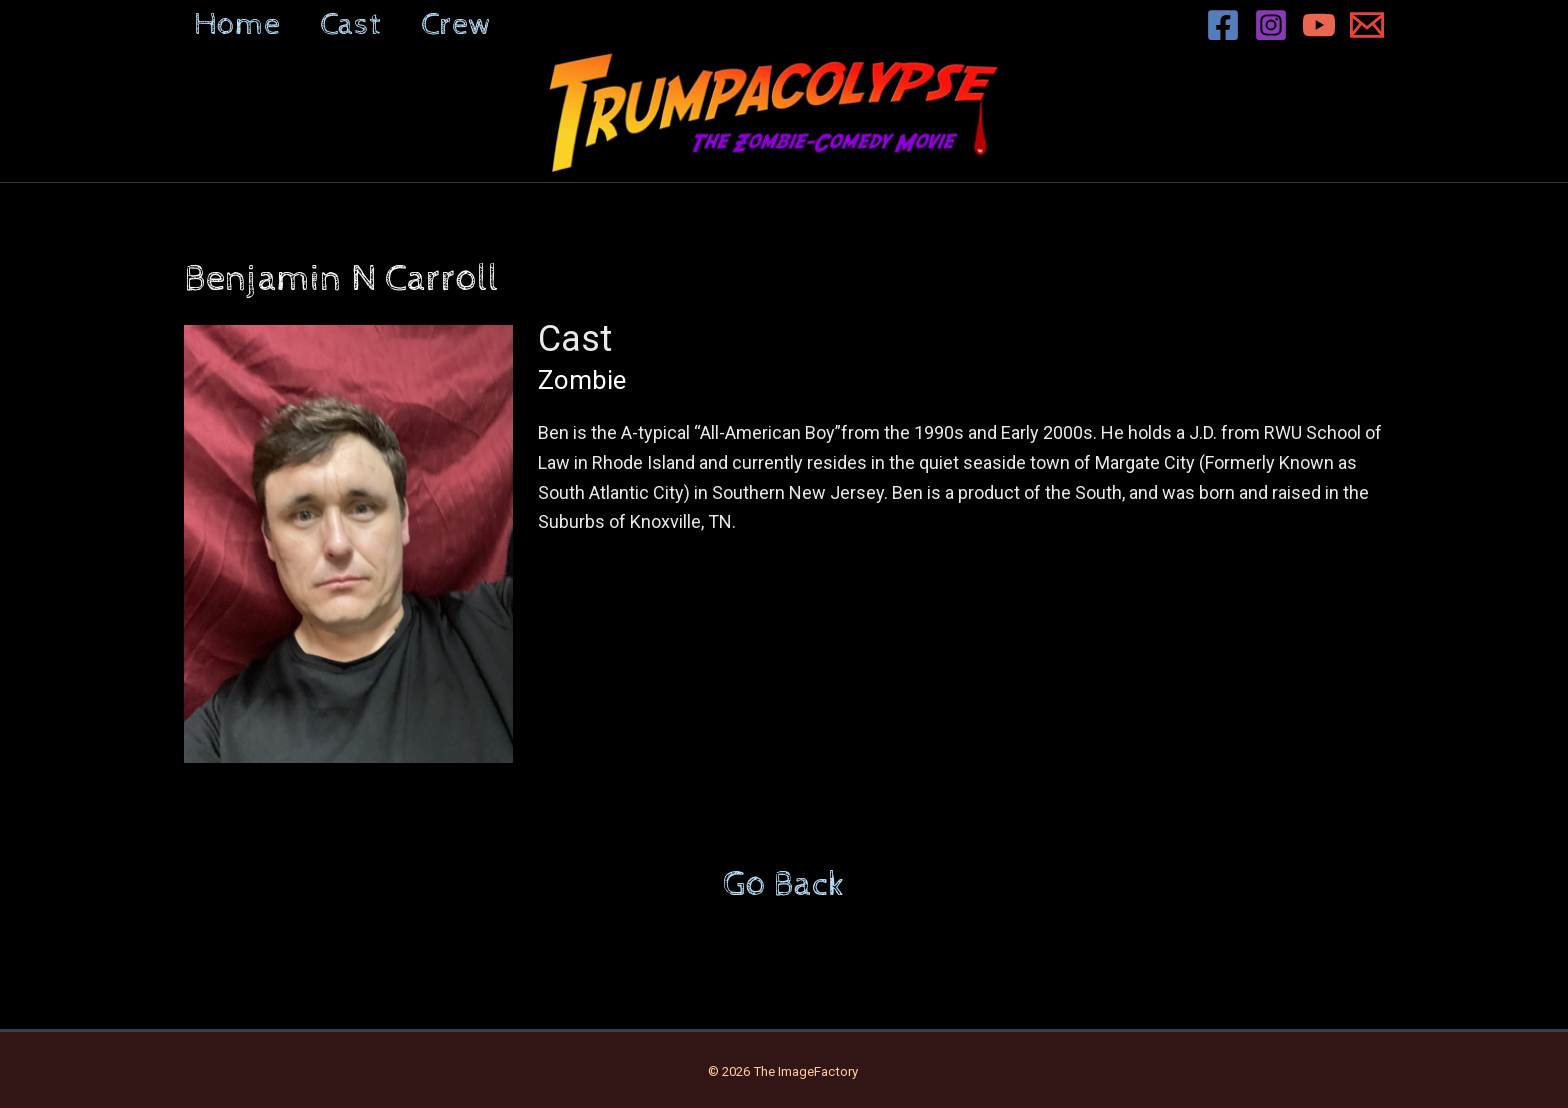  What do you see at coordinates (237, 25) in the screenshot?
I see `Home` at bounding box center [237, 25].